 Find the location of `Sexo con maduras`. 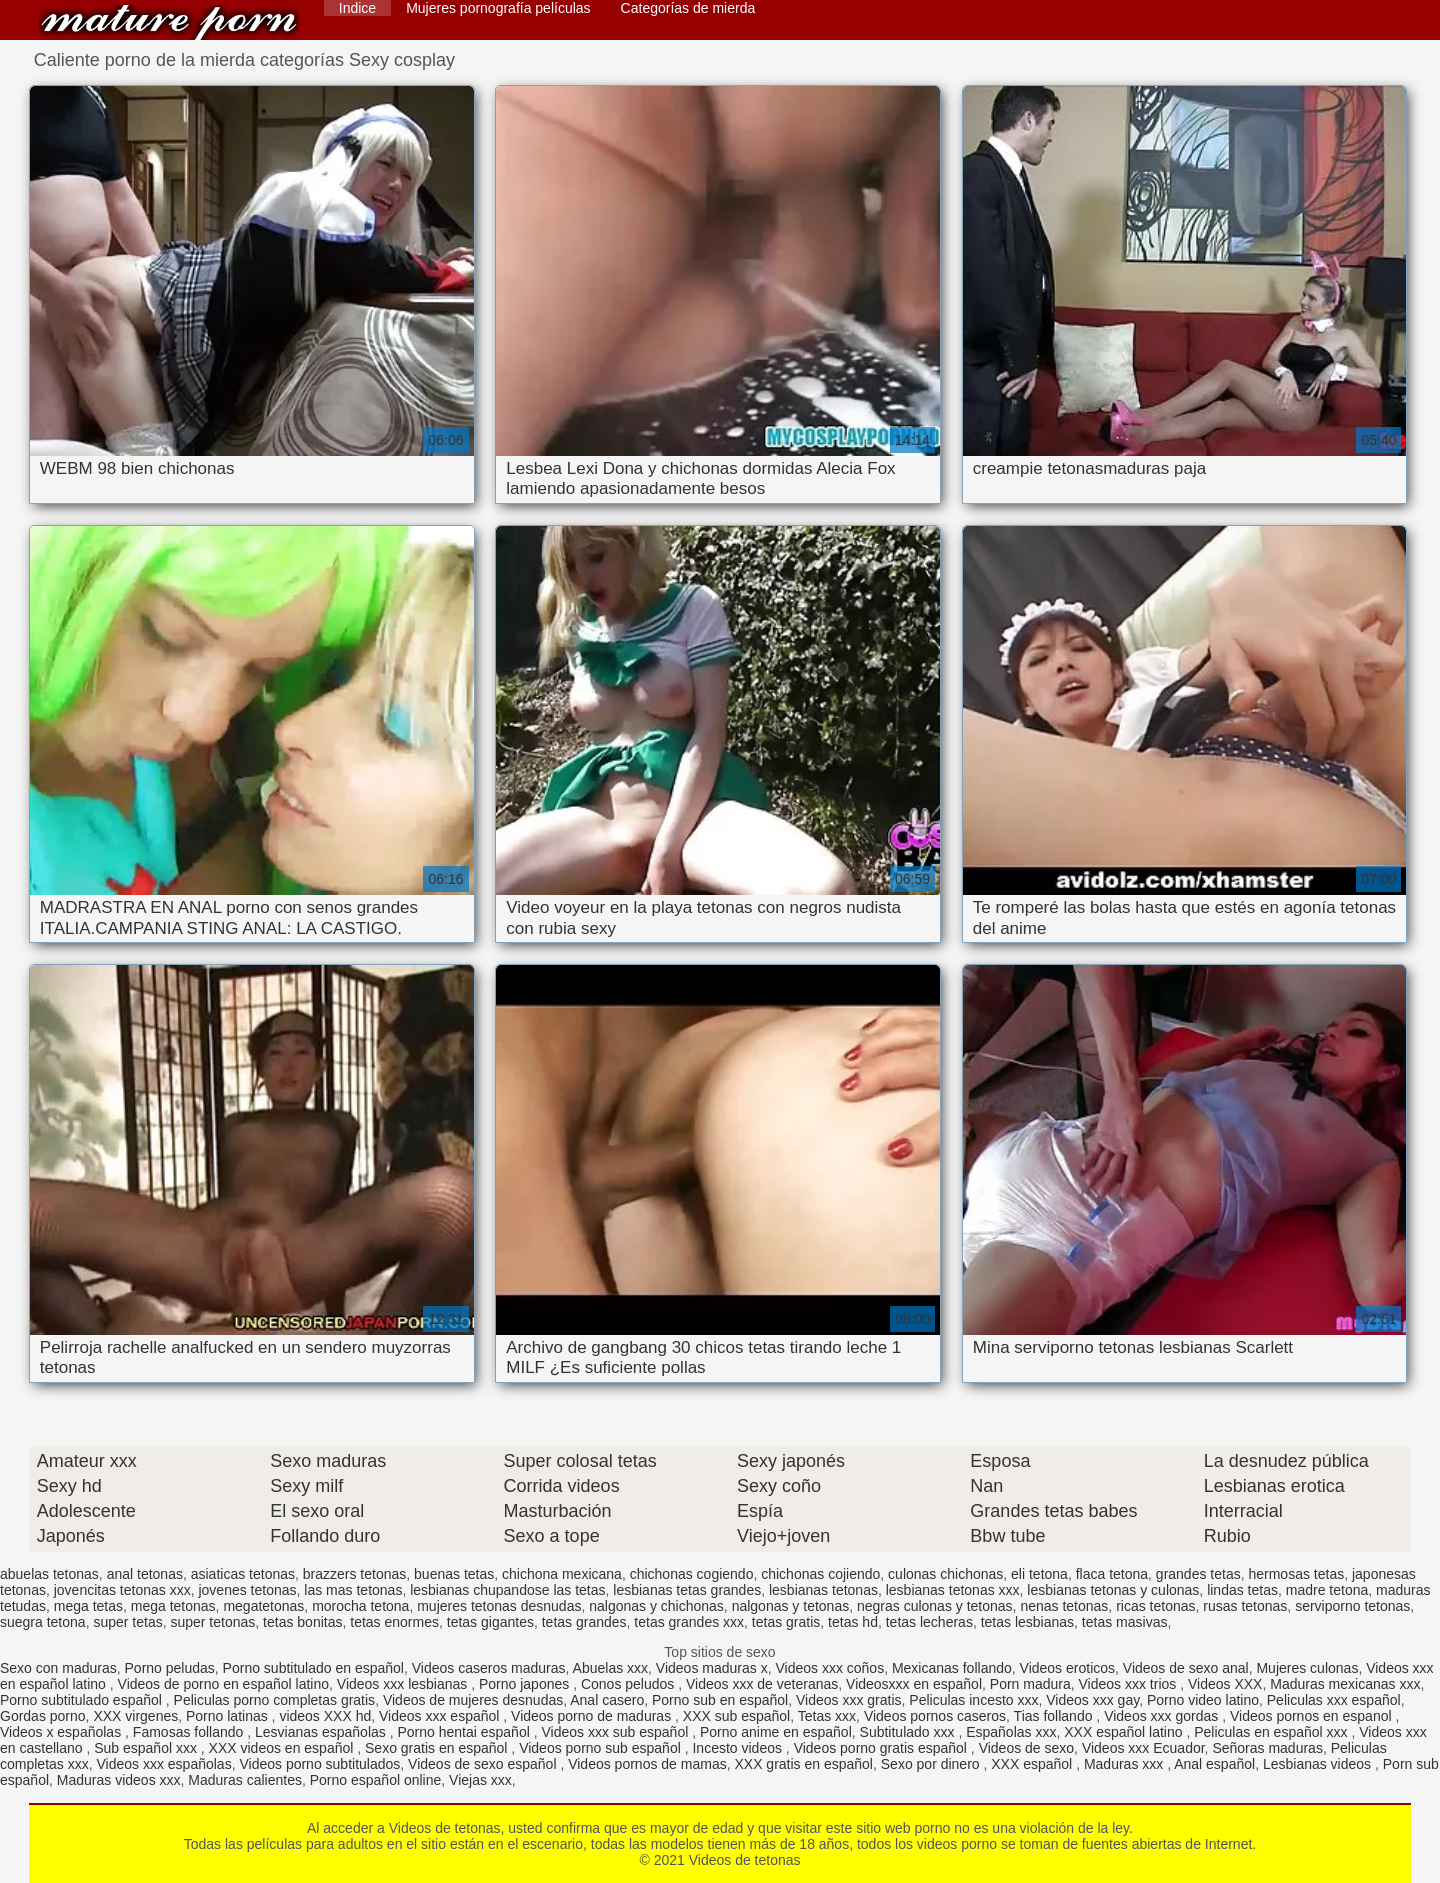

Sexo con maduras is located at coordinates (58, 1668).